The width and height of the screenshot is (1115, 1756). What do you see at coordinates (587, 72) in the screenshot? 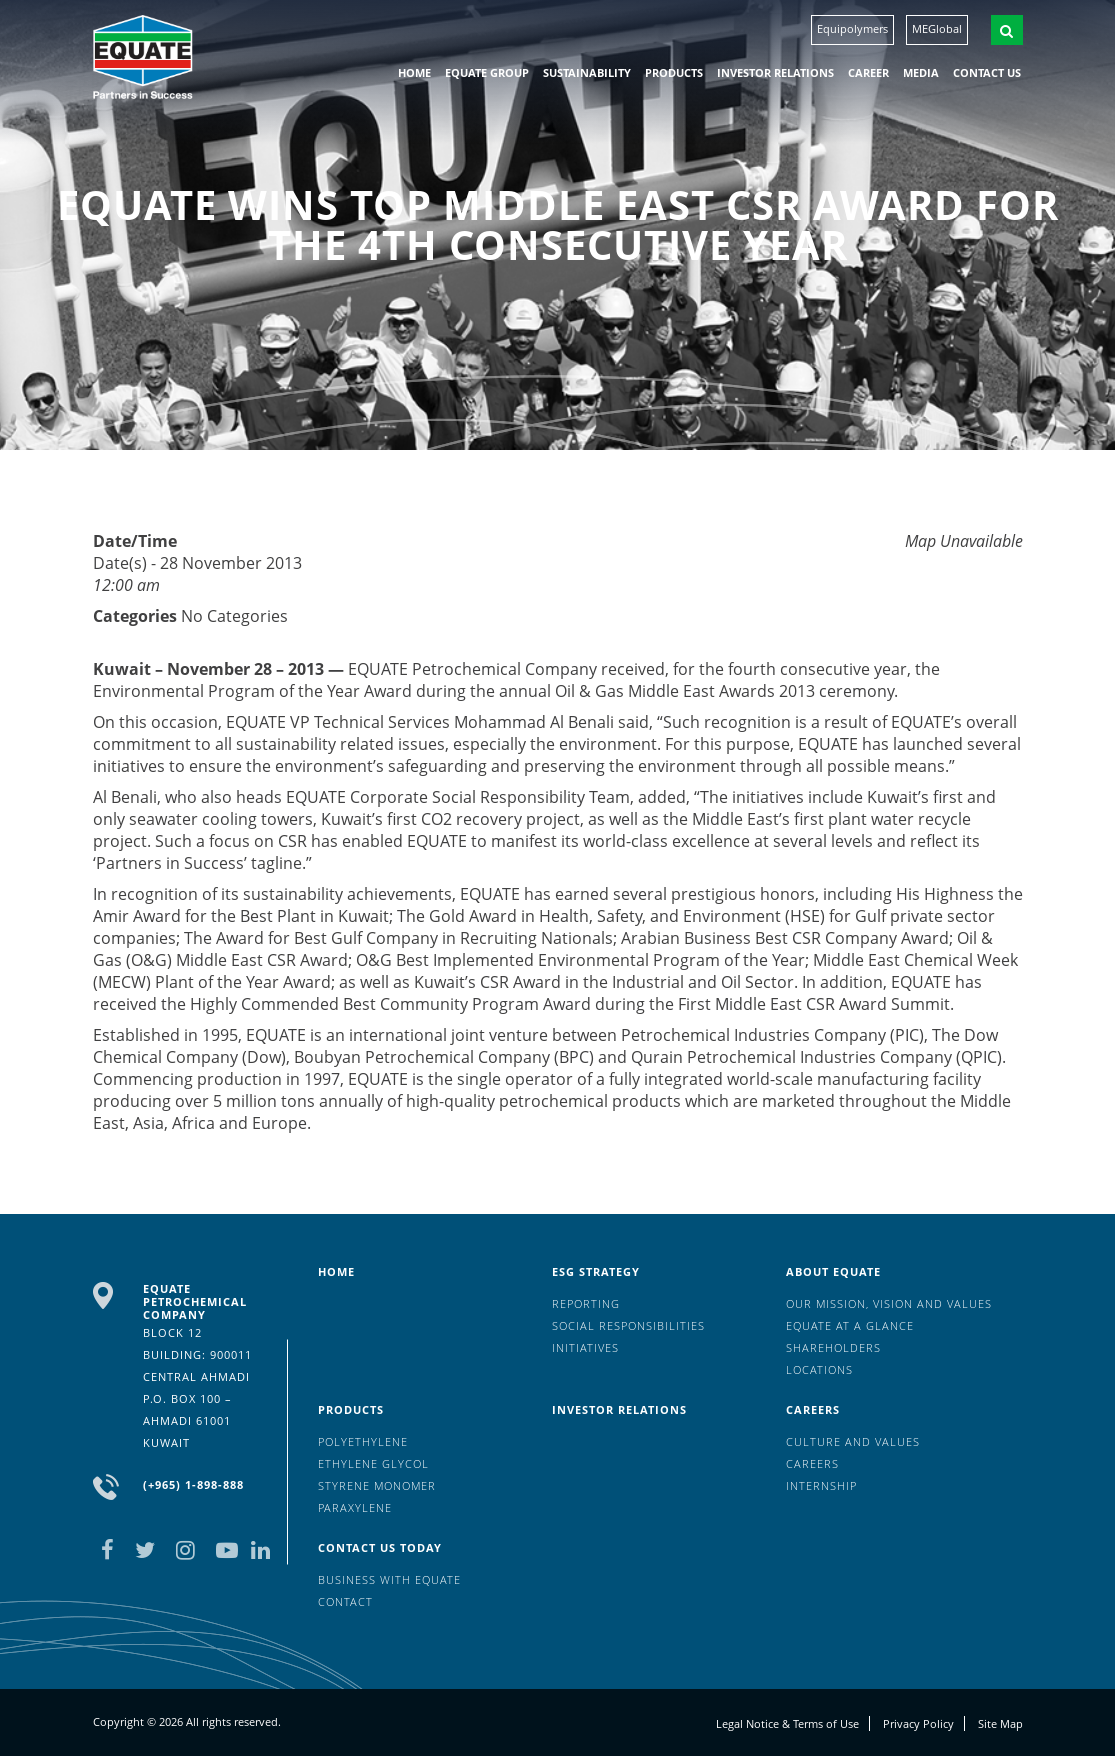
I see `Sustainability` at bounding box center [587, 72].